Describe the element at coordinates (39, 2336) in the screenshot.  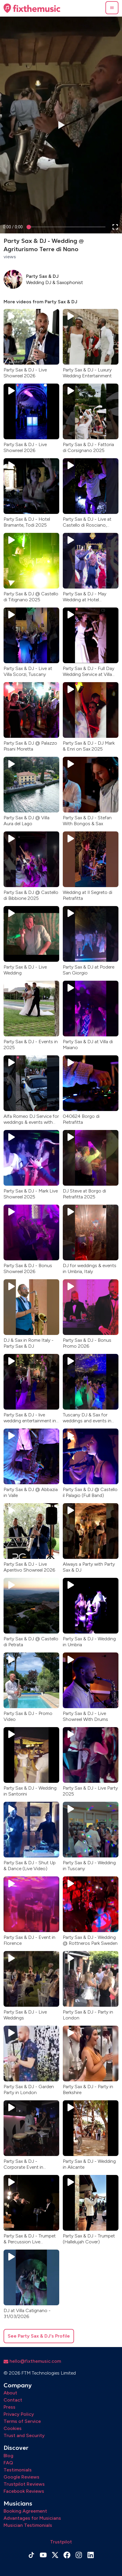
I see `See Party Sax & DJ's Profile [button]` at that location.